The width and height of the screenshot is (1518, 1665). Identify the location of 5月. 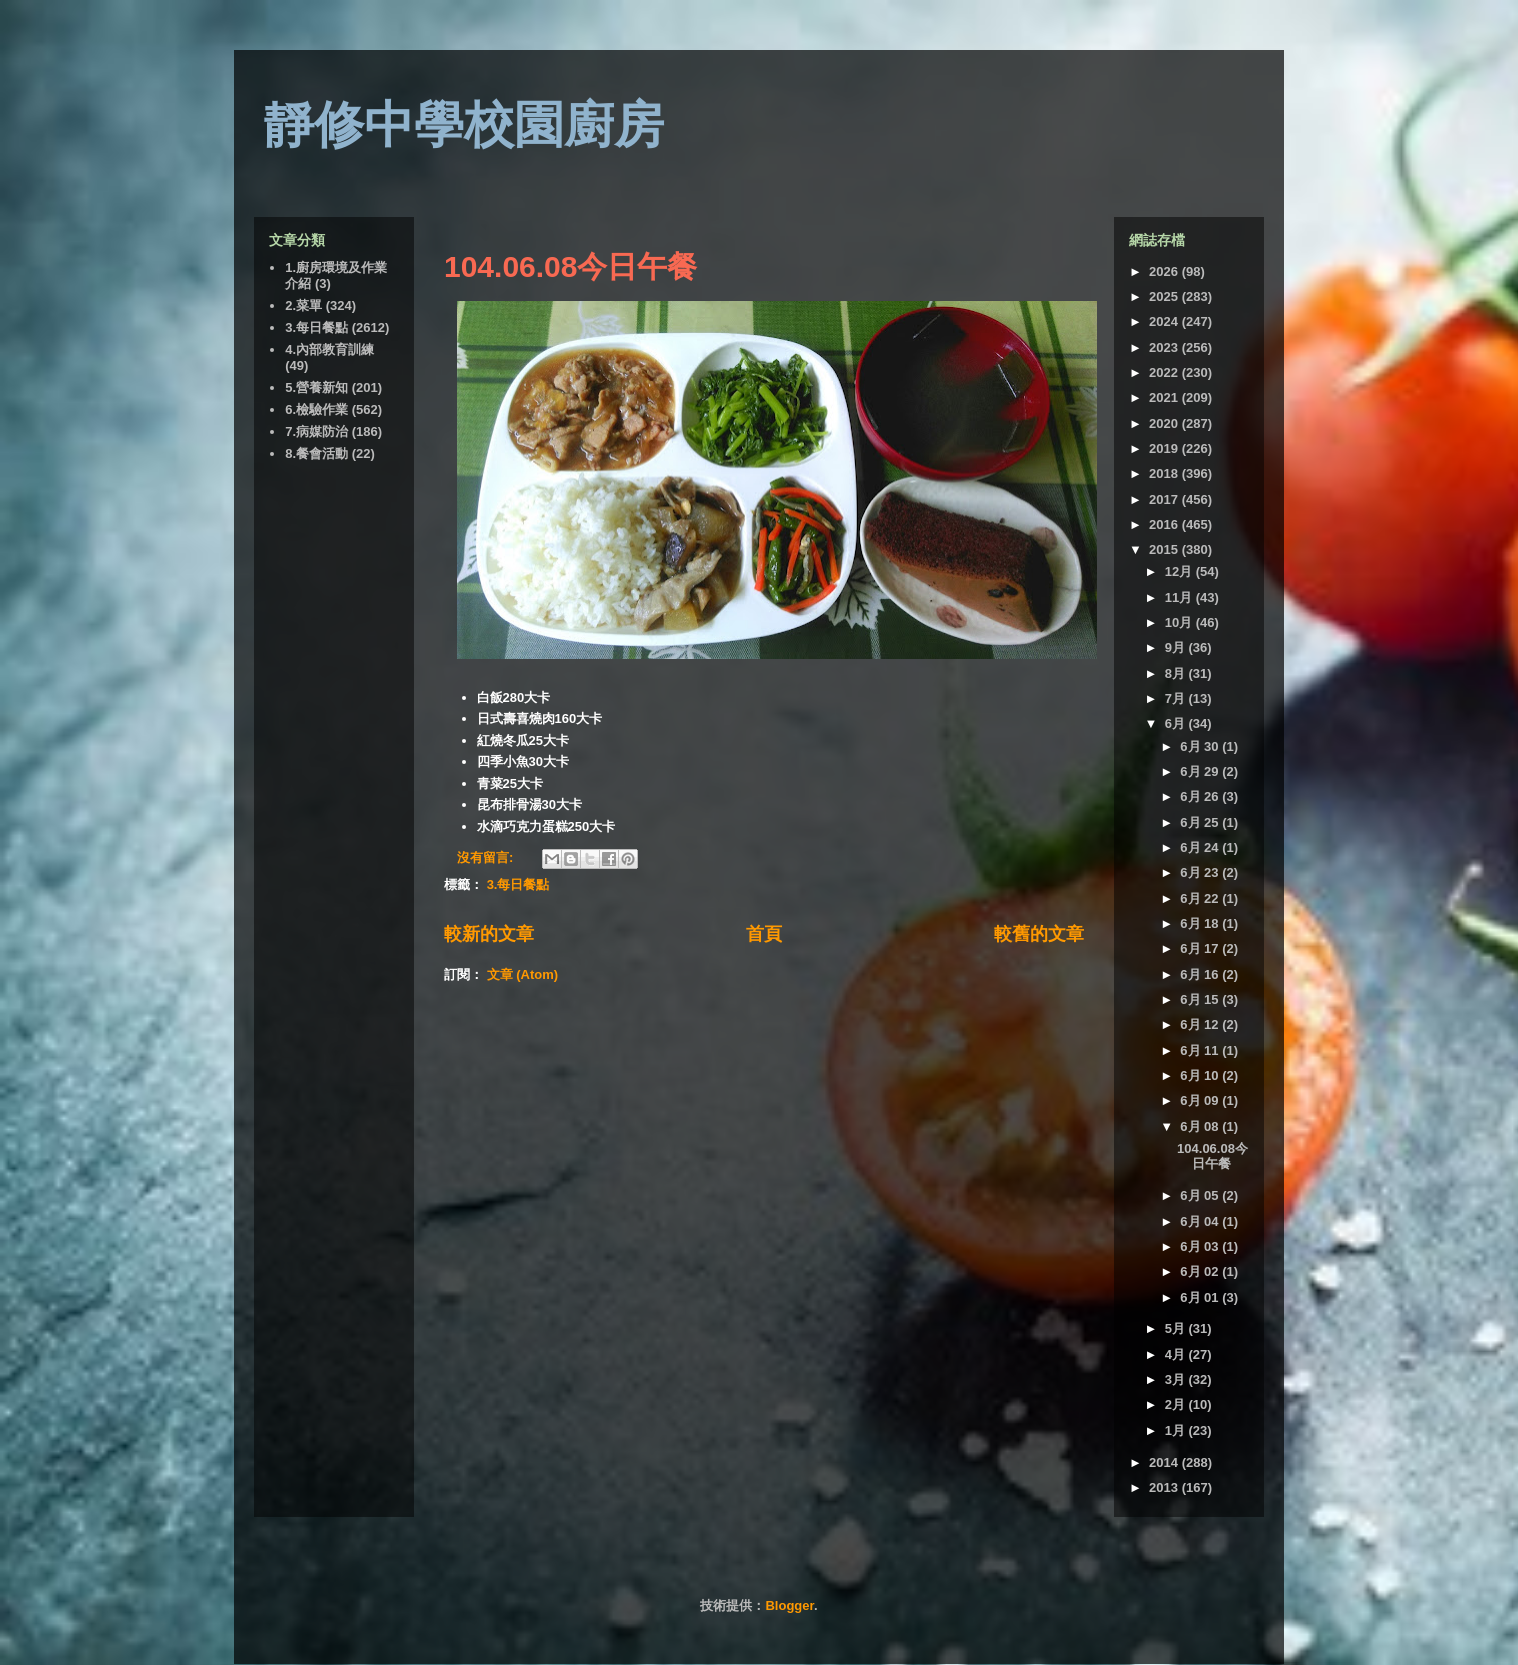
(1177, 1328).